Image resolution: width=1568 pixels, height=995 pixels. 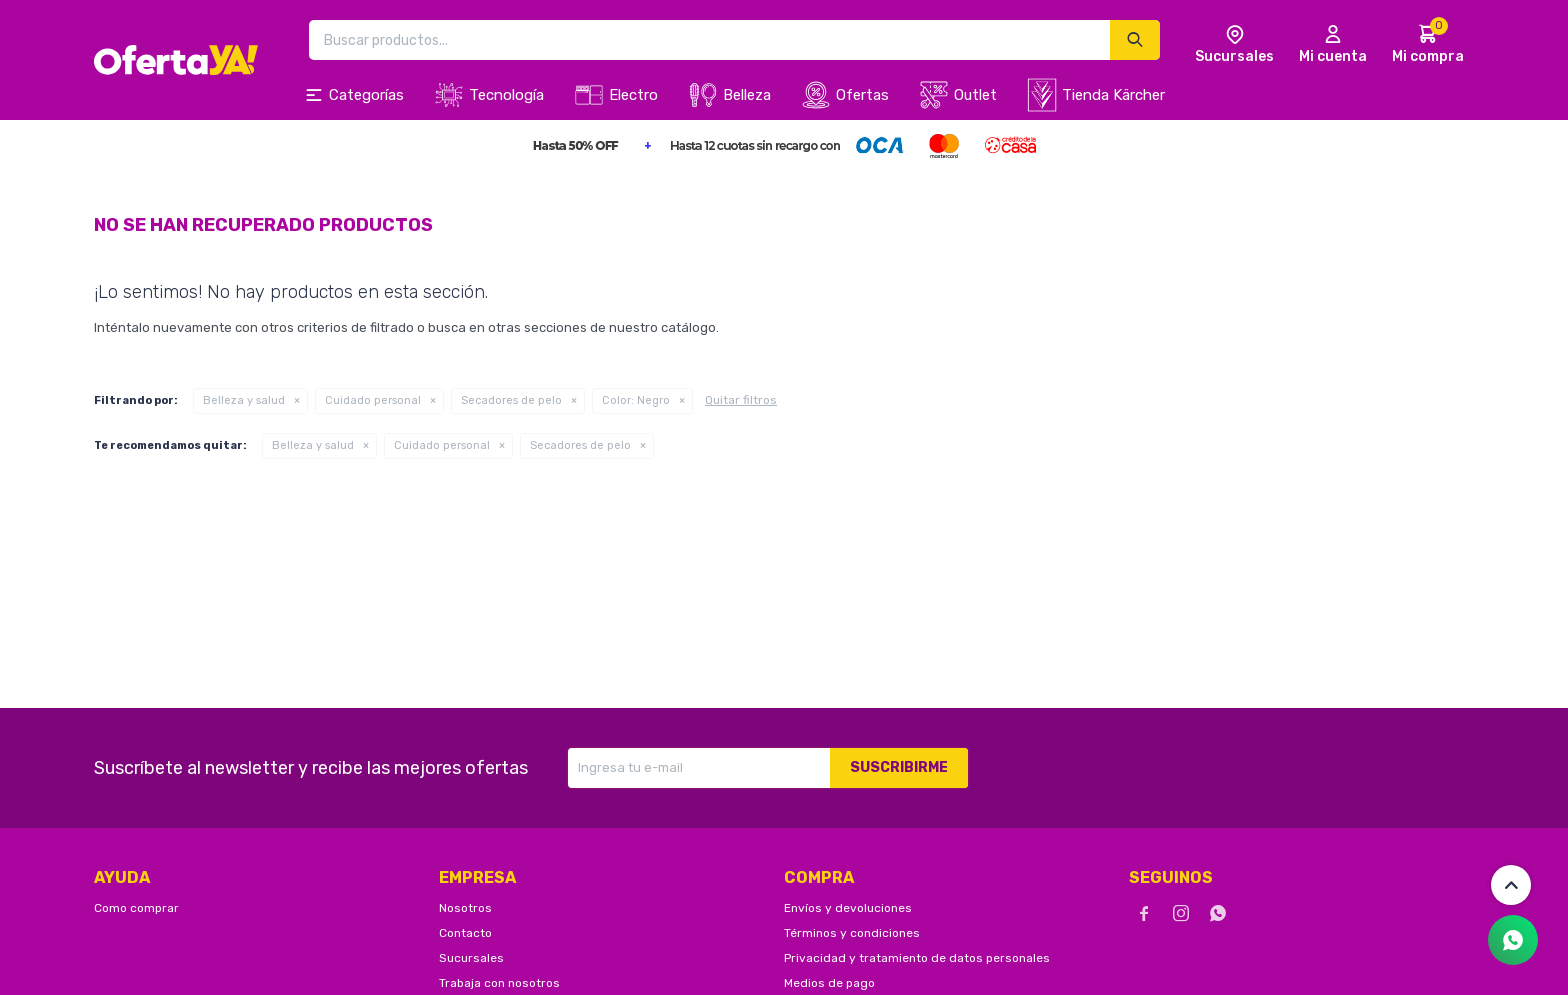 What do you see at coordinates (465, 933) in the screenshot?
I see `Contacto` at bounding box center [465, 933].